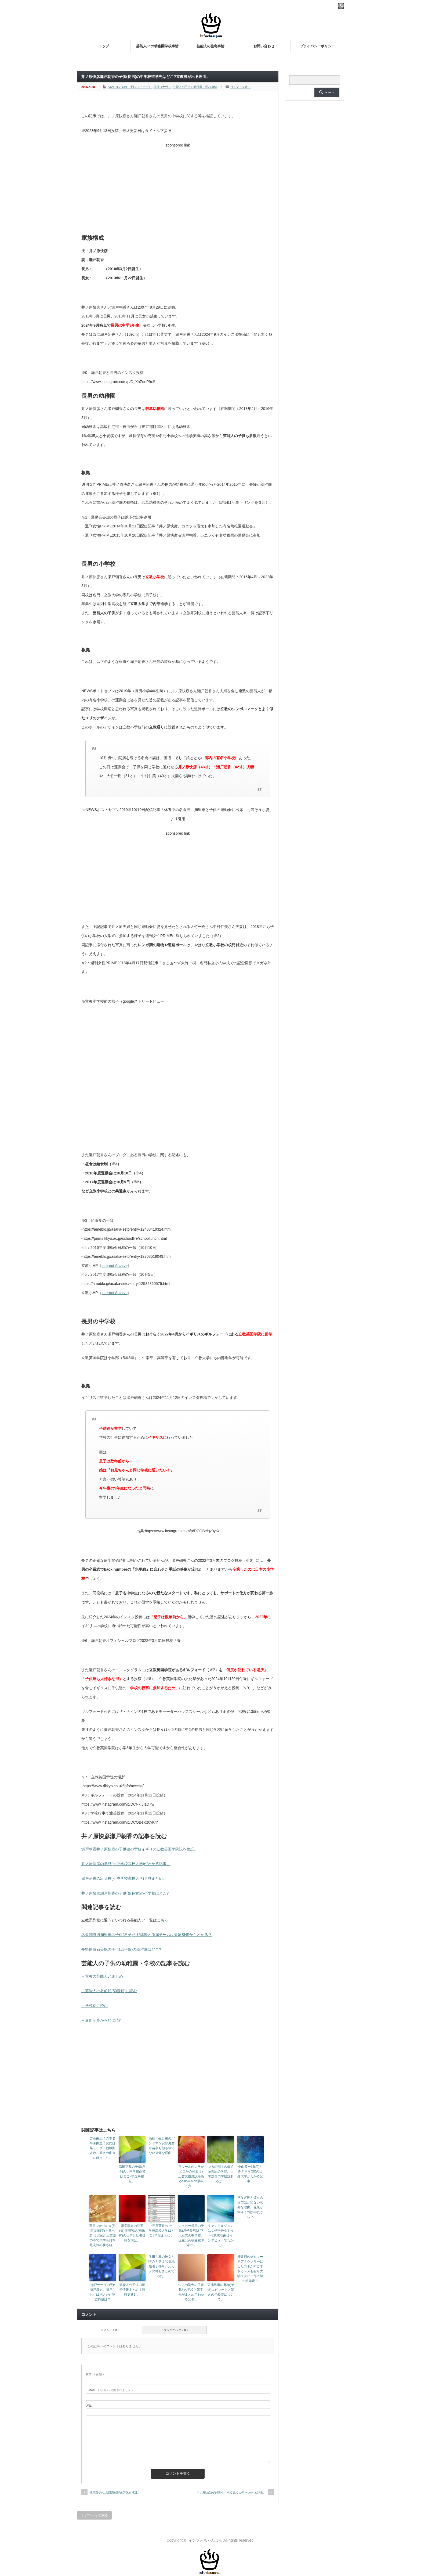  I want to click on [Advertisement], so click(178, 187).